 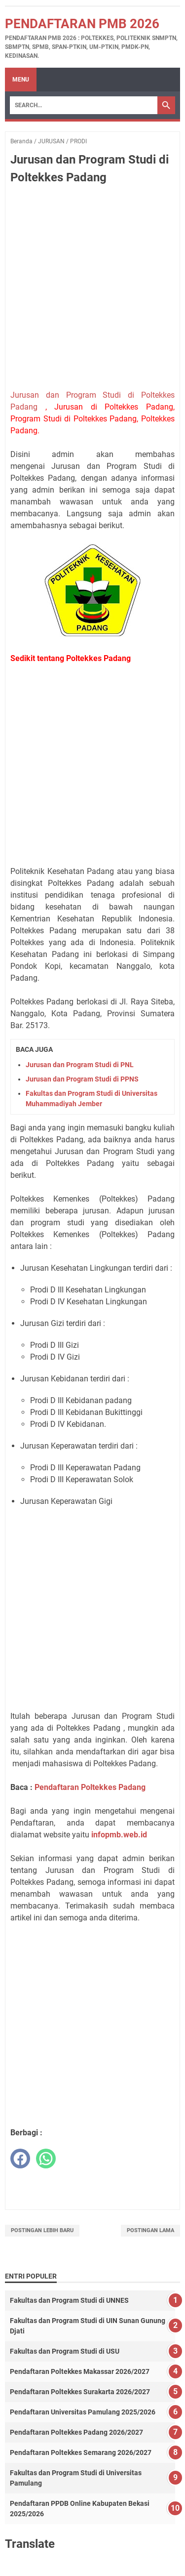 I want to click on [facebook], so click(x=20, y=2158).